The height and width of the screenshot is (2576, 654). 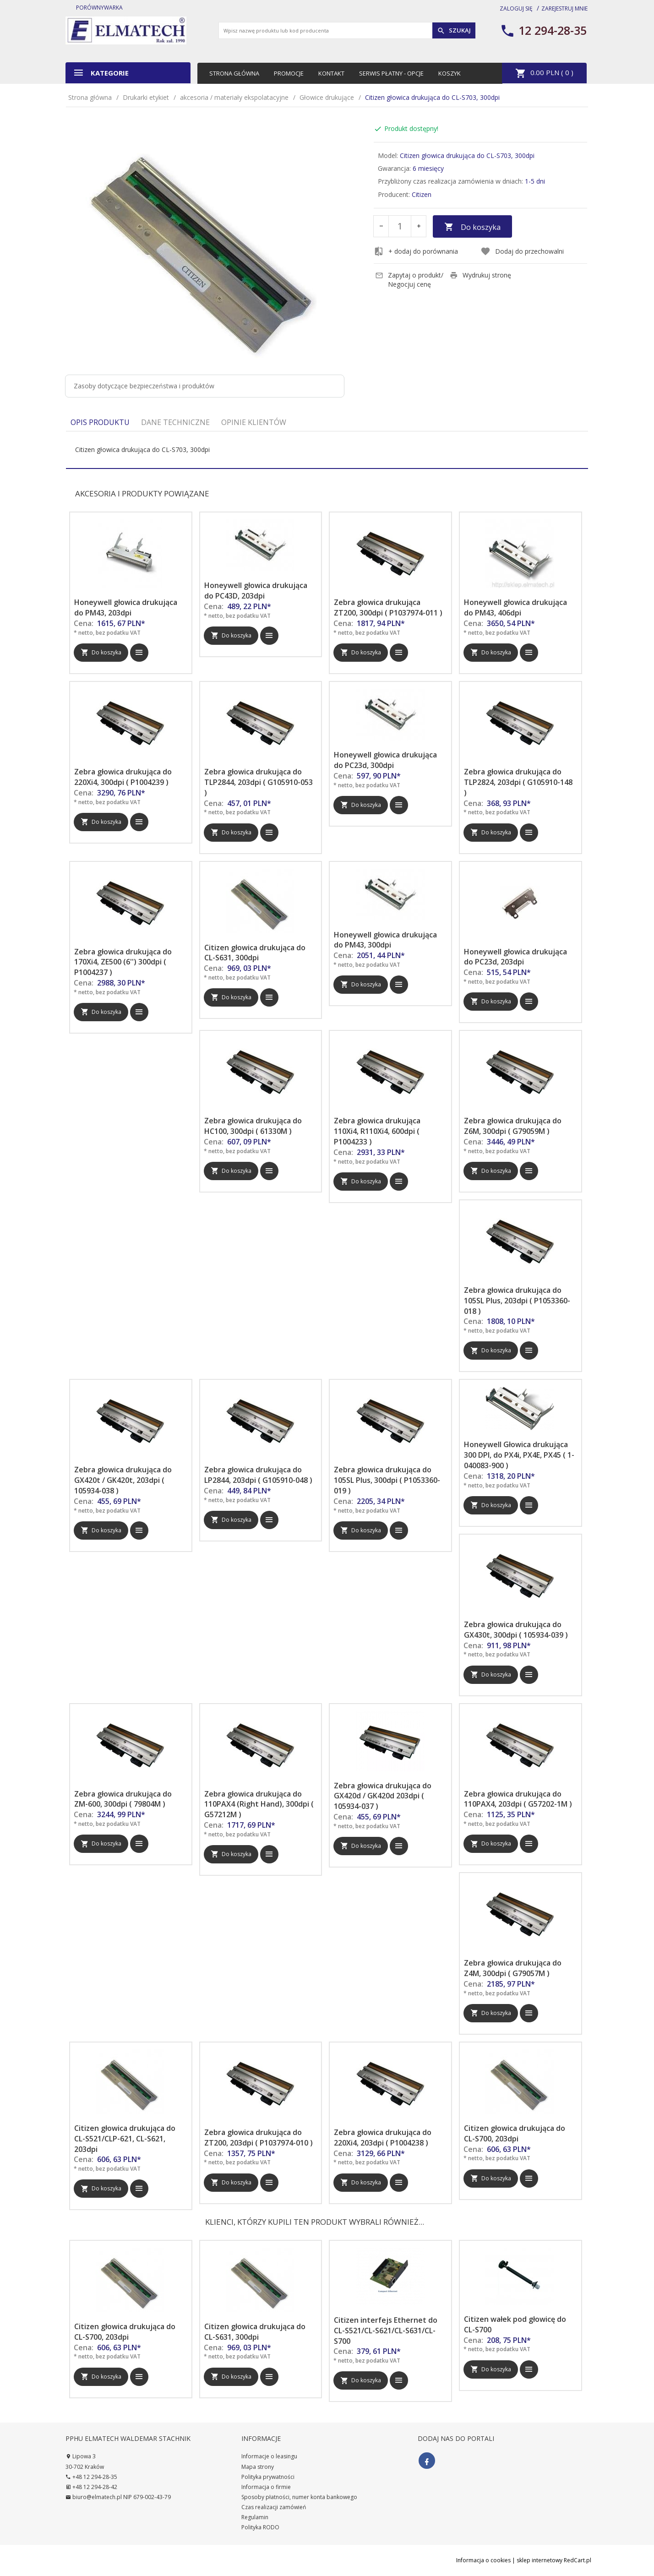 What do you see at coordinates (449, 73) in the screenshot?
I see `Koszyk` at bounding box center [449, 73].